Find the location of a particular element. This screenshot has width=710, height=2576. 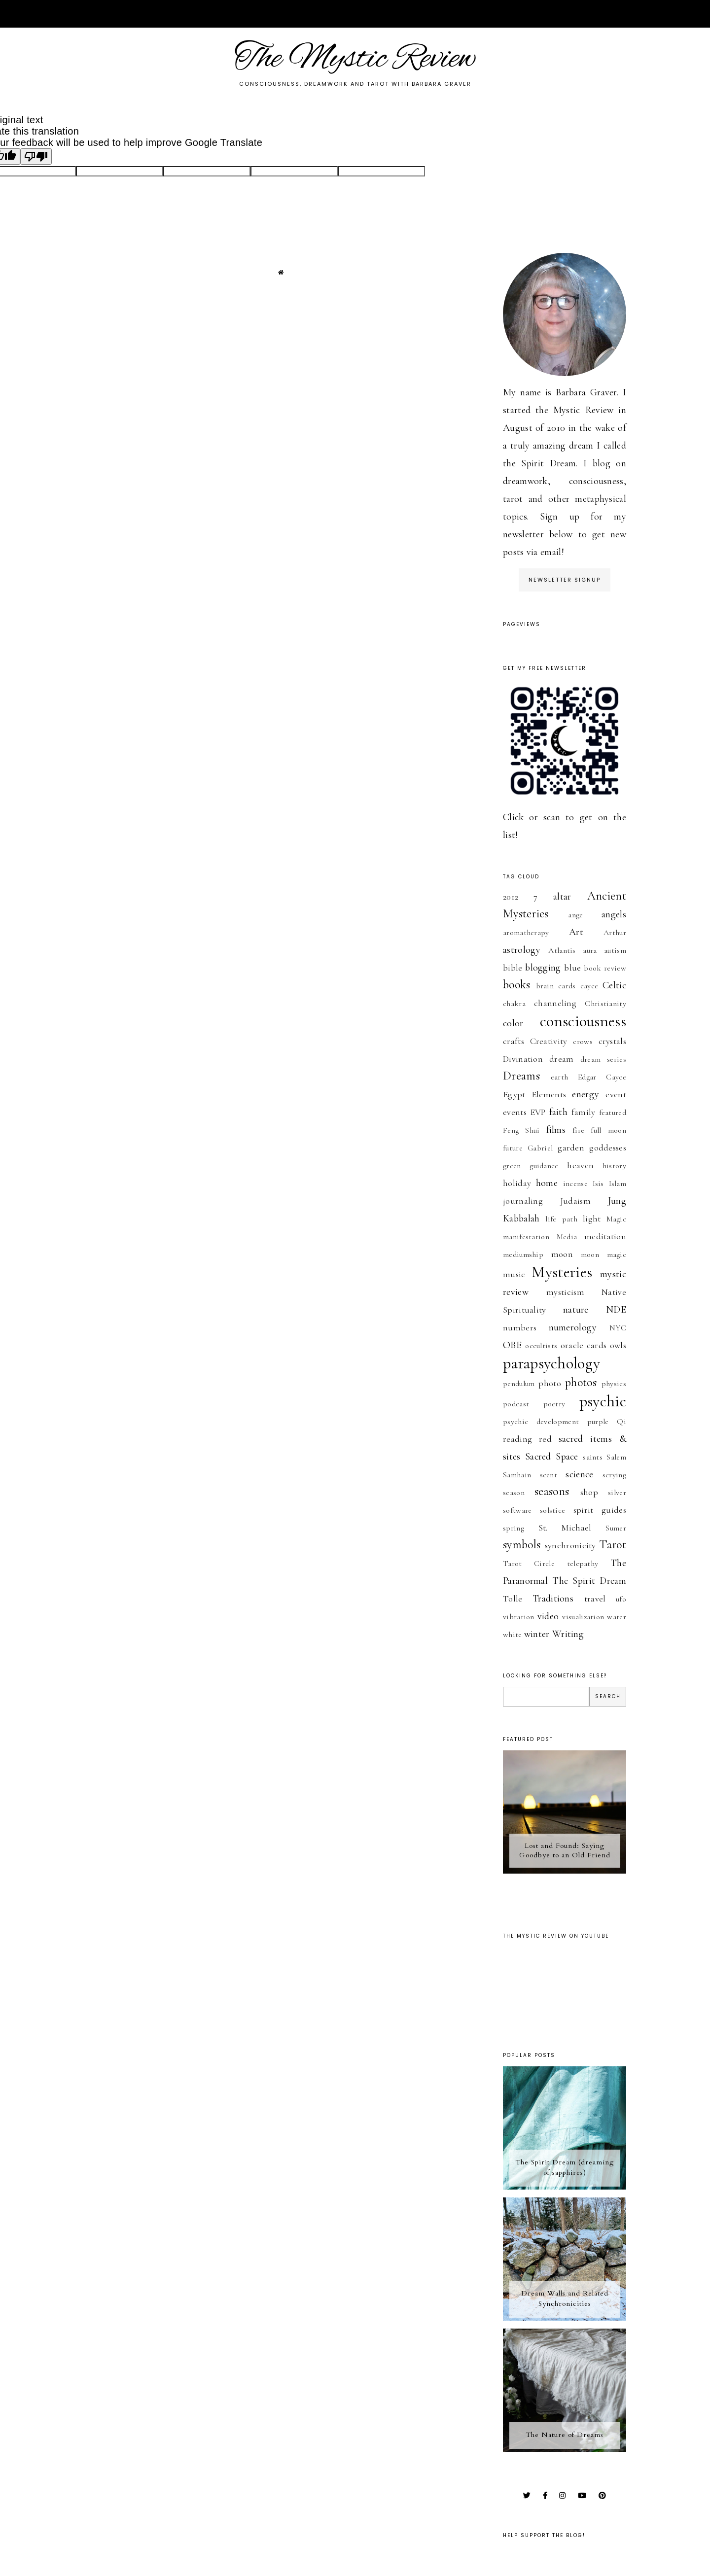

channeling is located at coordinates (555, 1003).